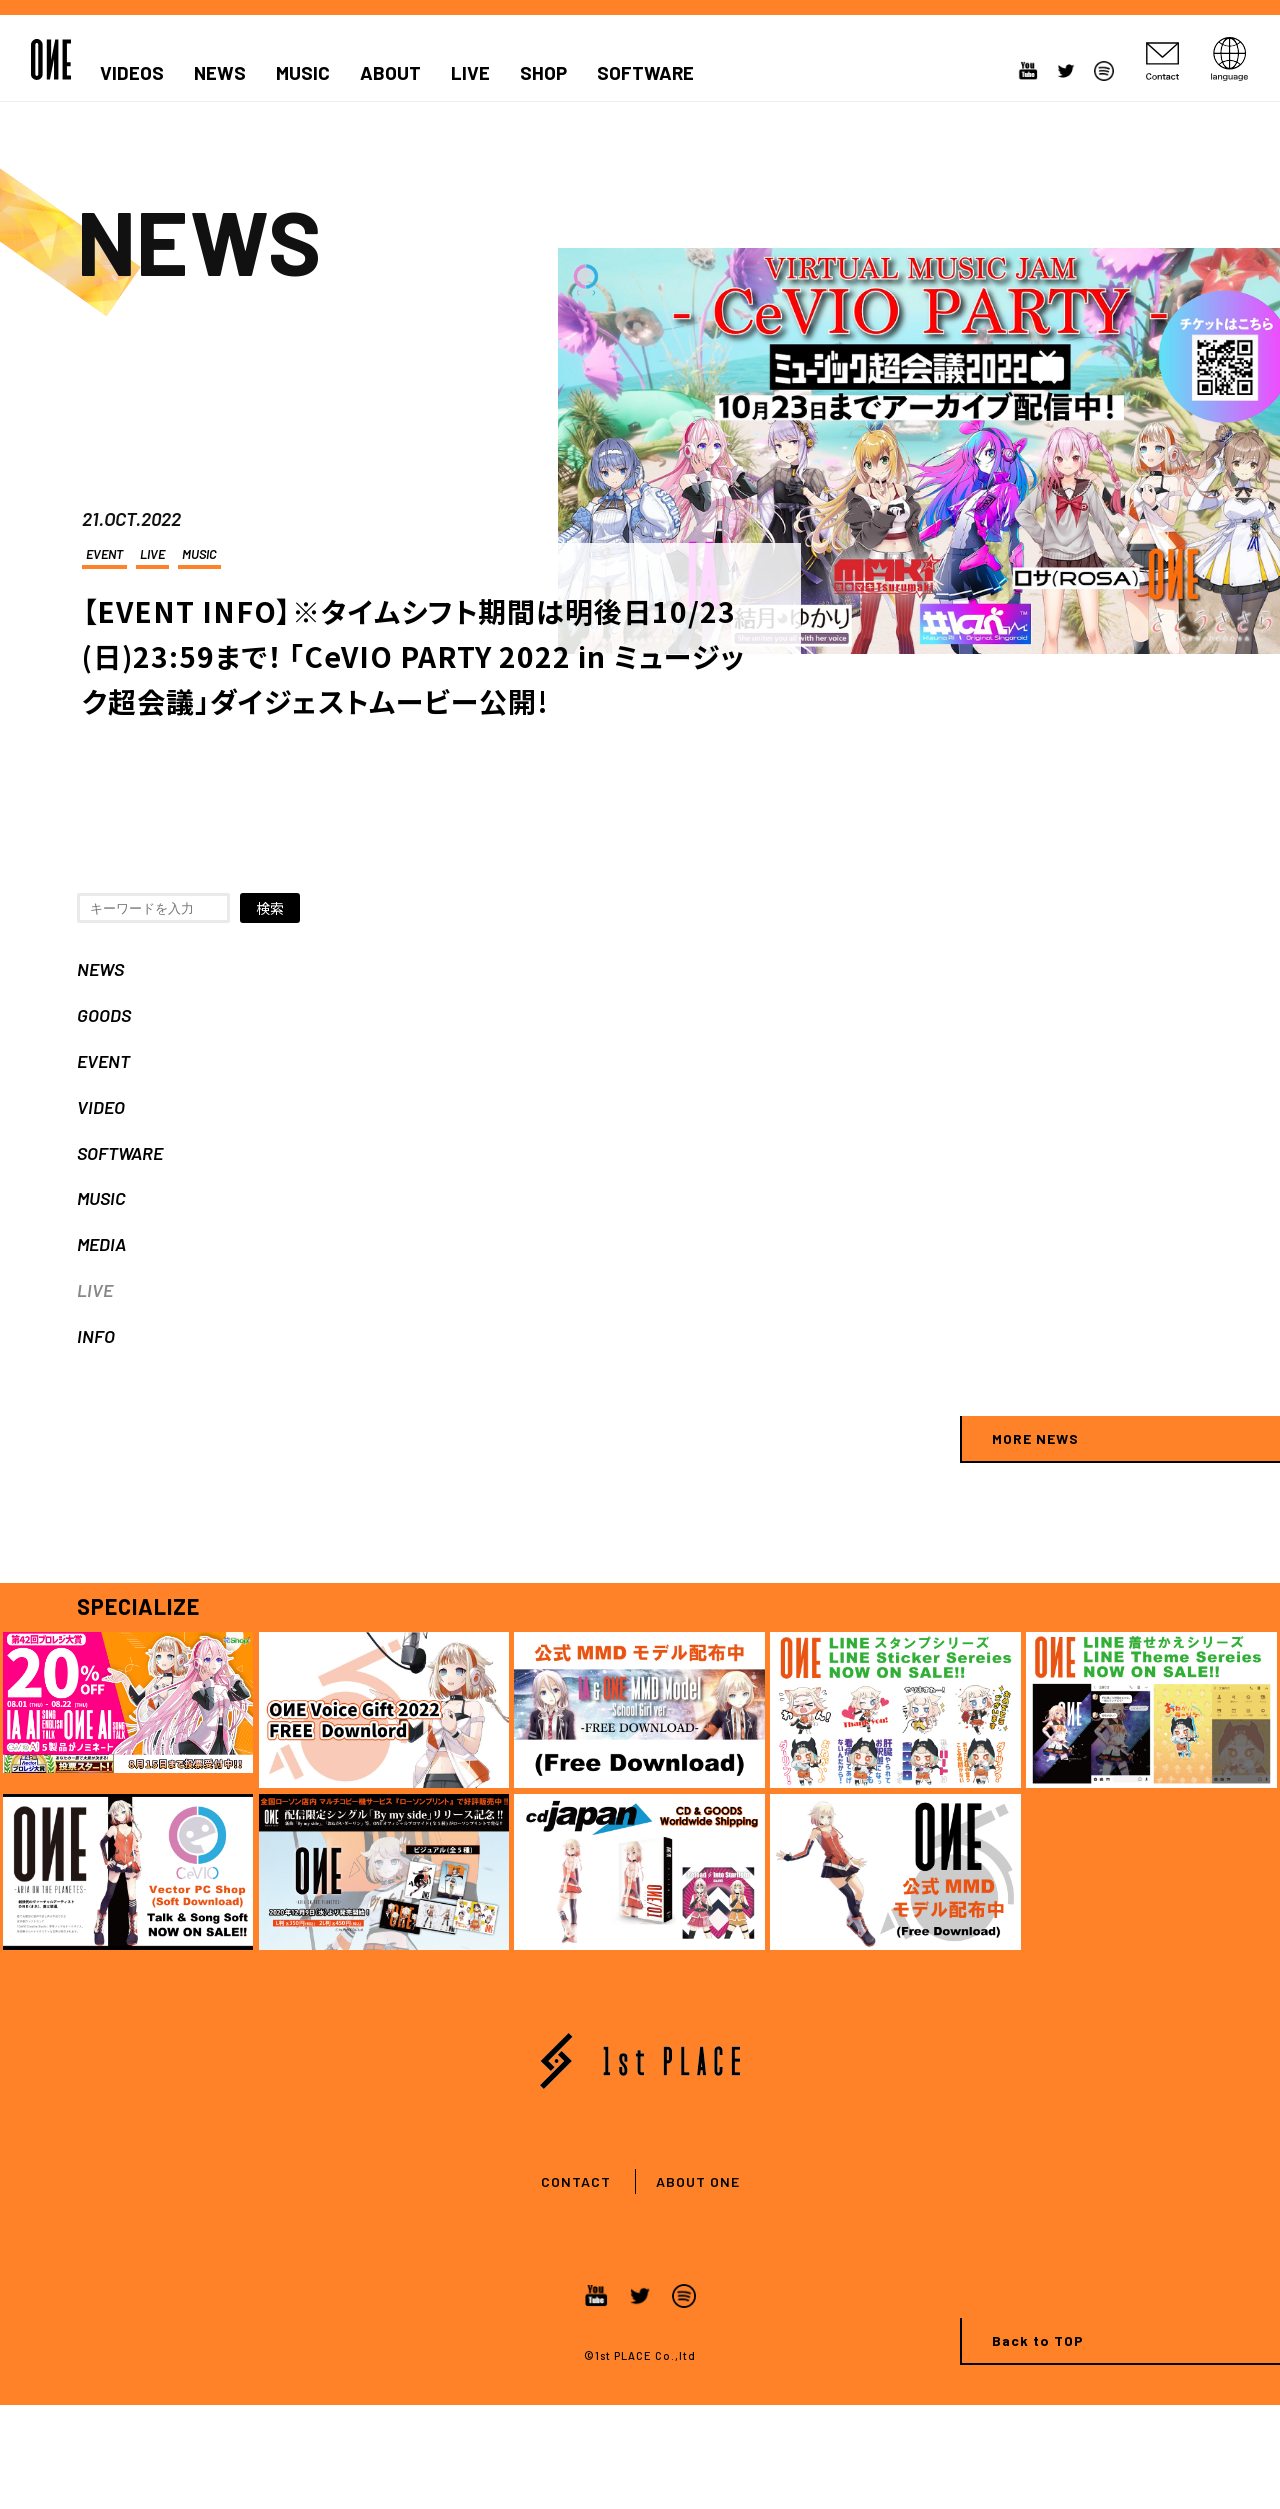 This screenshot has width=1280, height=2509. What do you see at coordinates (698, 2181) in the screenshot?
I see `ABOUT ONE` at bounding box center [698, 2181].